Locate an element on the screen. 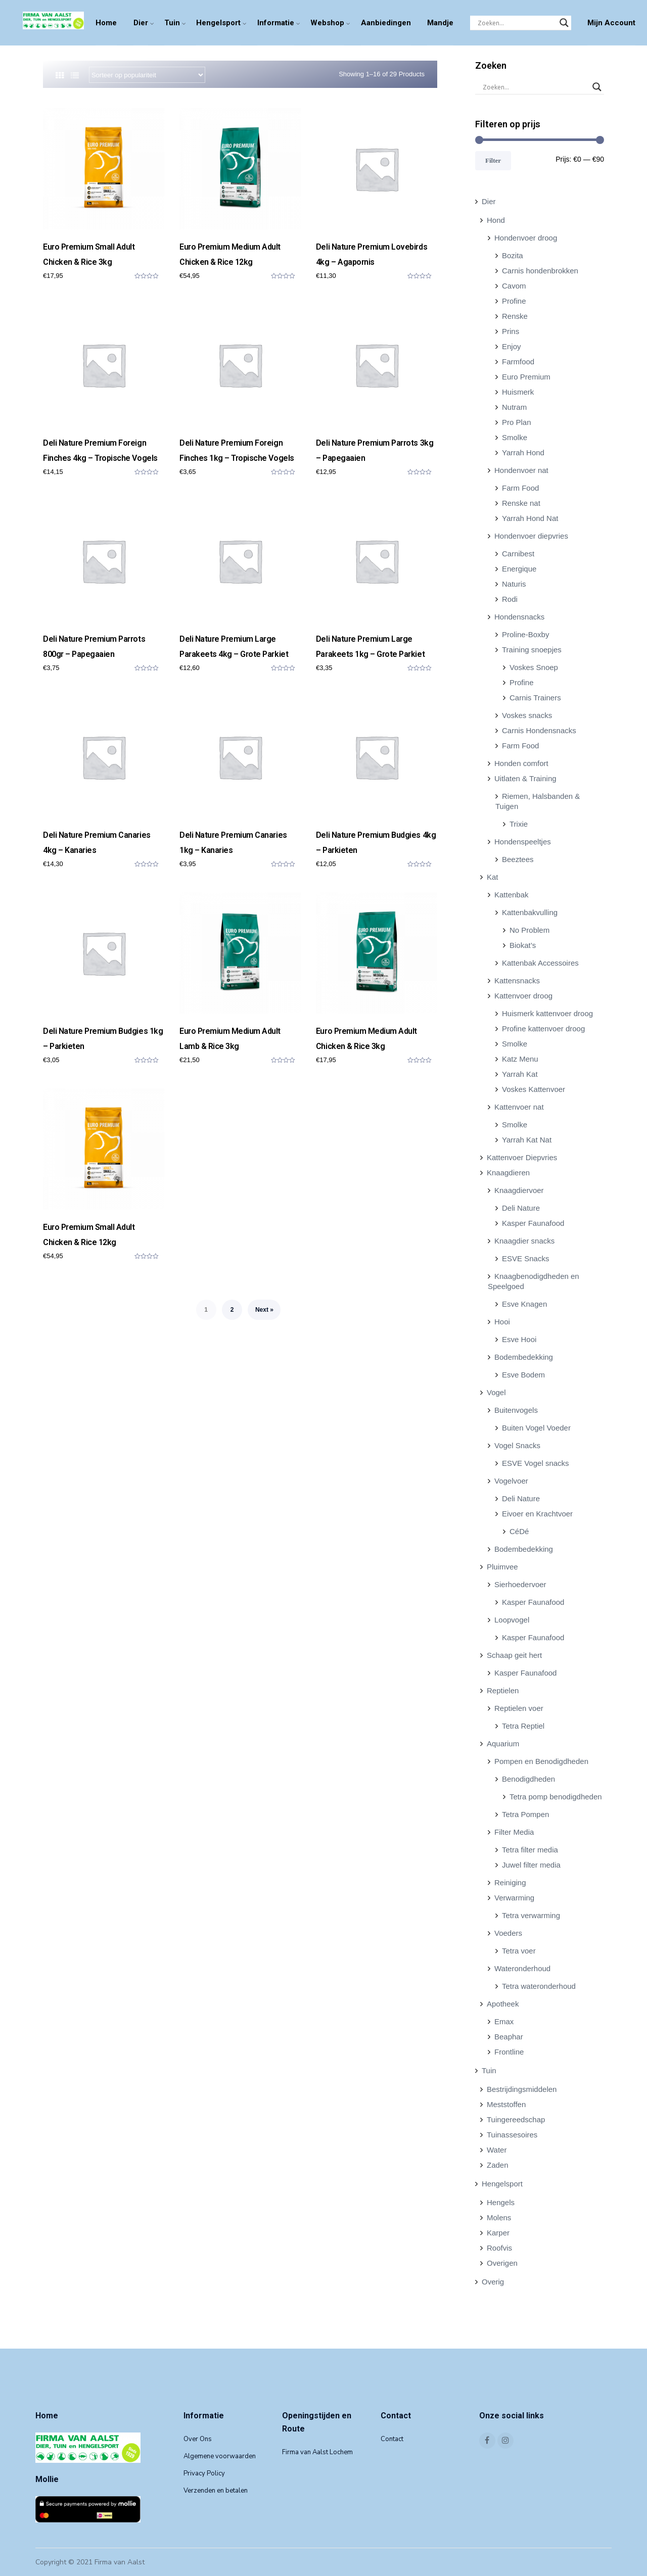  Voskes Kattenvoer is located at coordinates (533, 1089).